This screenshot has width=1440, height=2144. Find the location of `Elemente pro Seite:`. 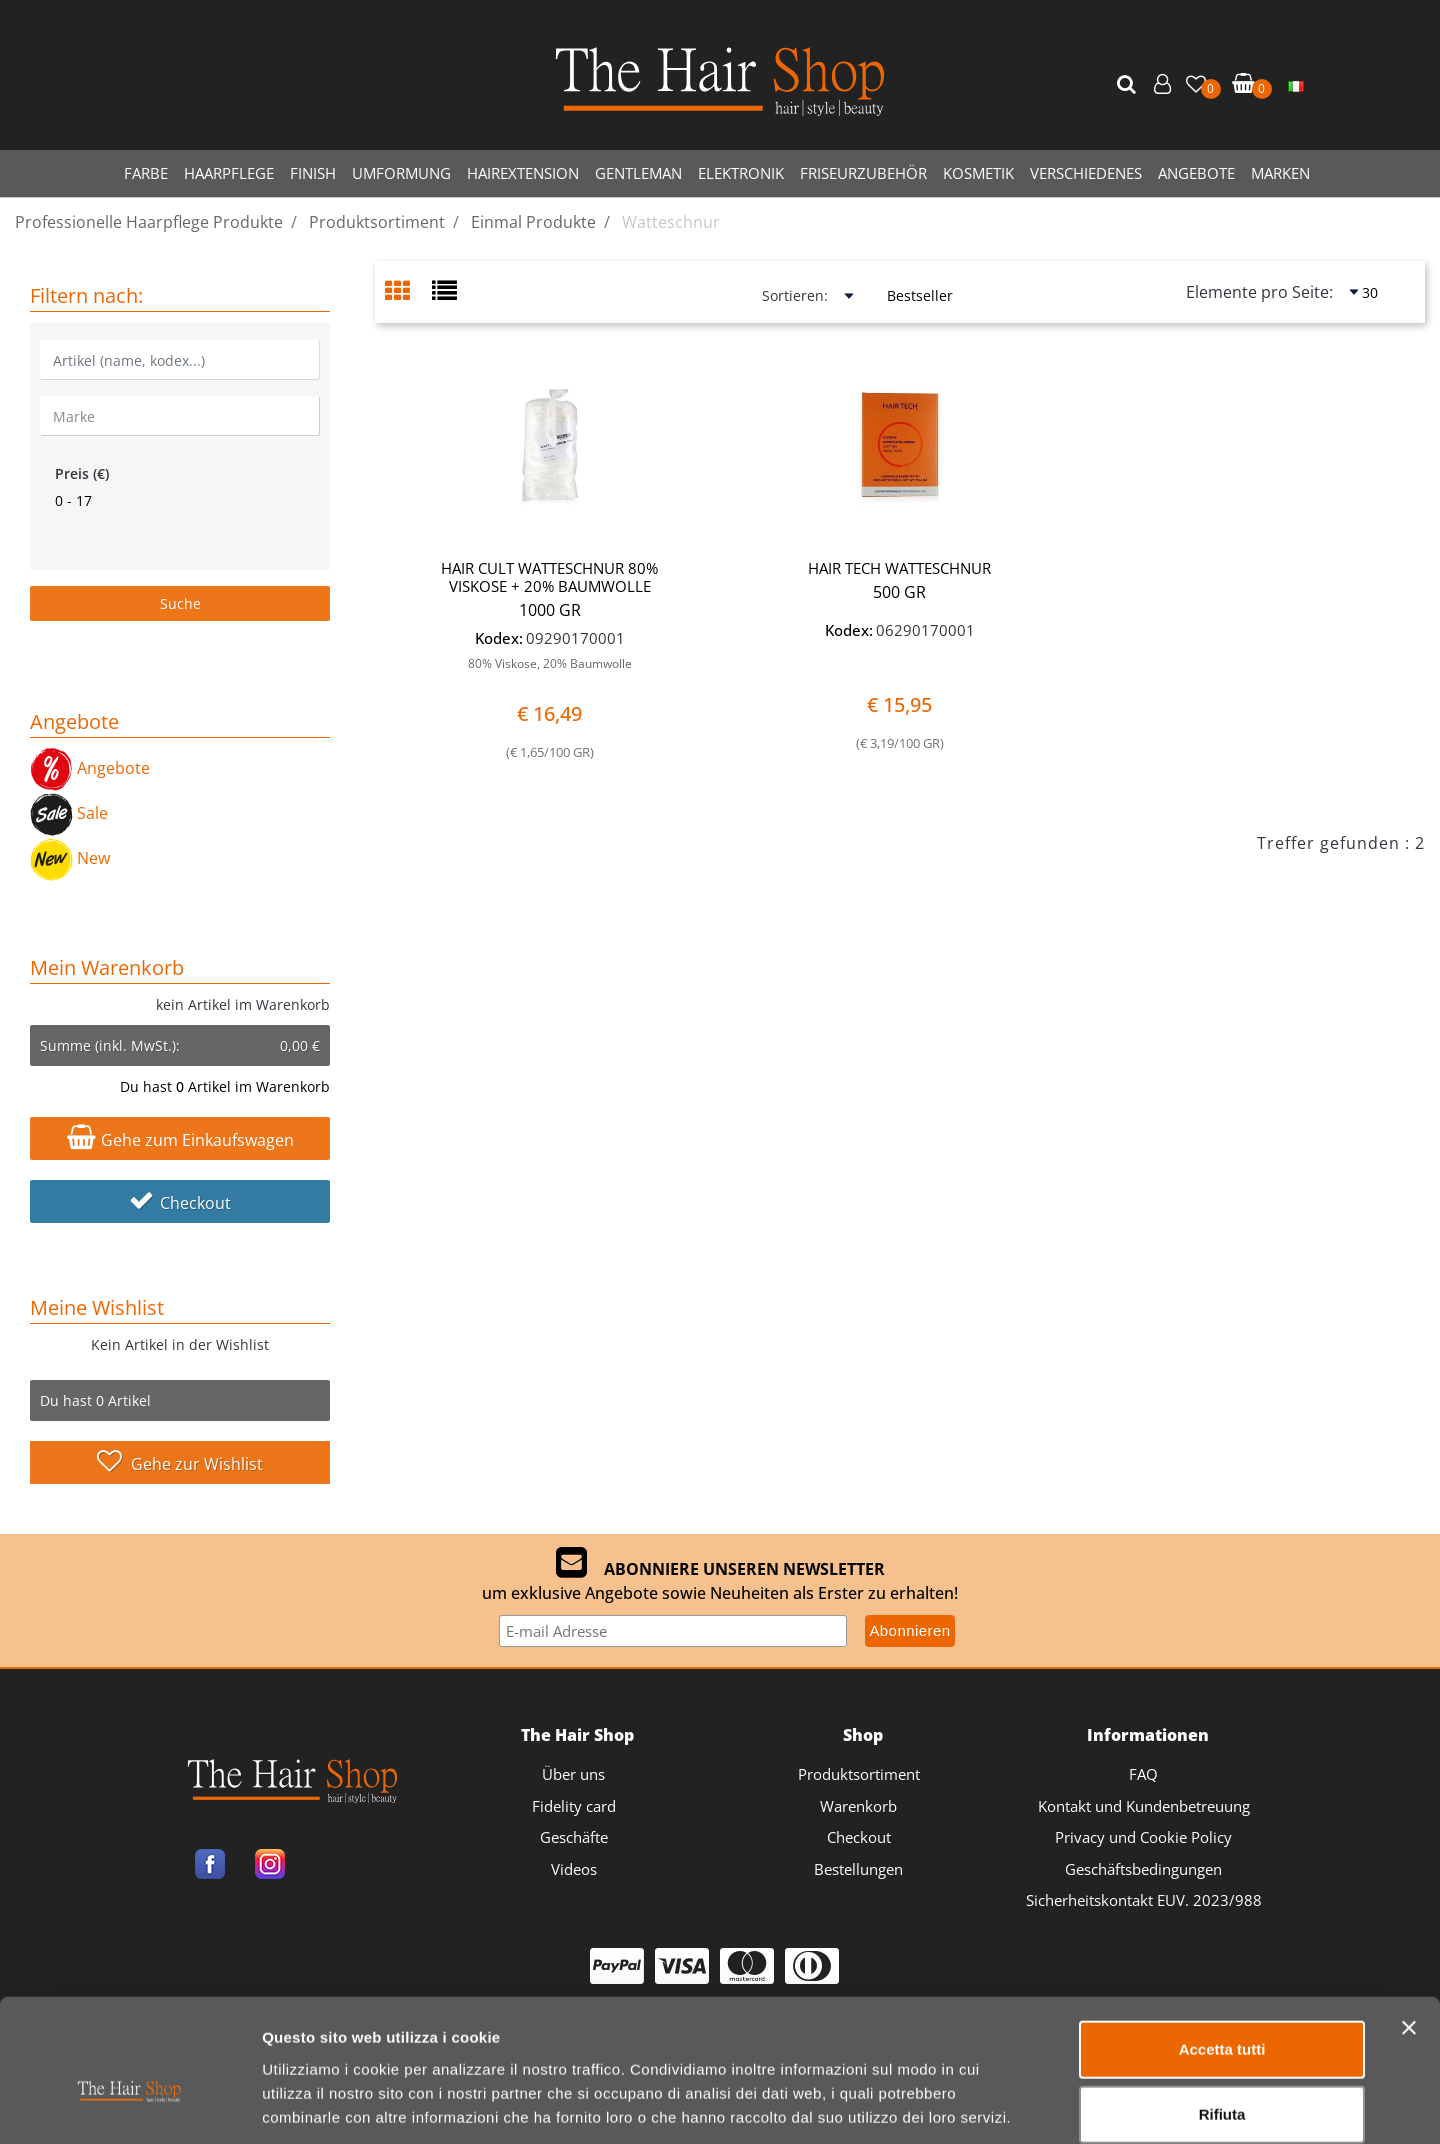

Elemente pro Seite: is located at coordinates (1259, 292).